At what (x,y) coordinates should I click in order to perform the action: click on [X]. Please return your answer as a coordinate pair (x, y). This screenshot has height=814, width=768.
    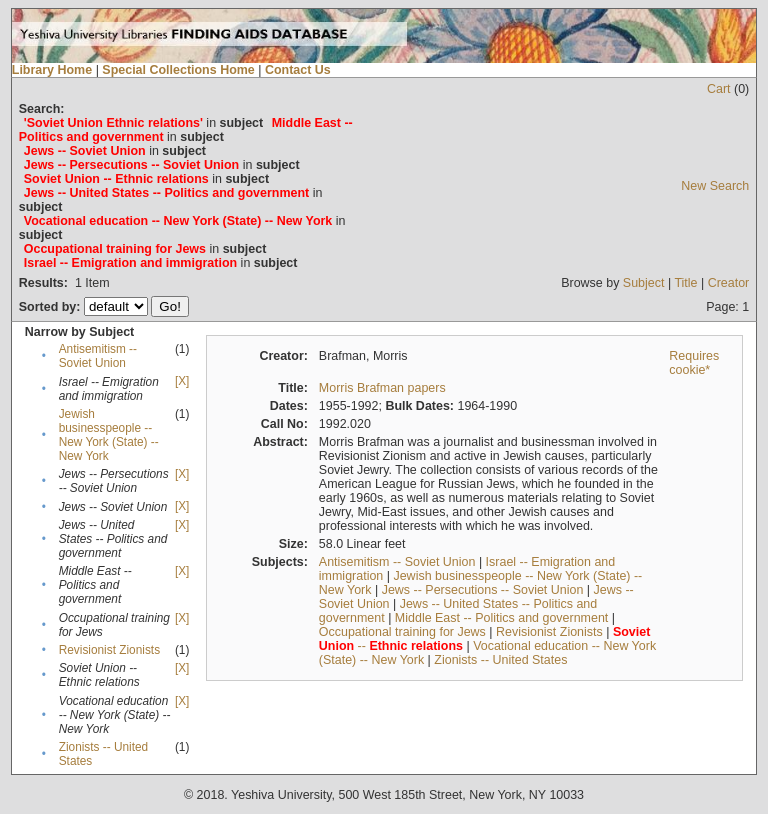
    Looking at the image, I should click on (182, 381).